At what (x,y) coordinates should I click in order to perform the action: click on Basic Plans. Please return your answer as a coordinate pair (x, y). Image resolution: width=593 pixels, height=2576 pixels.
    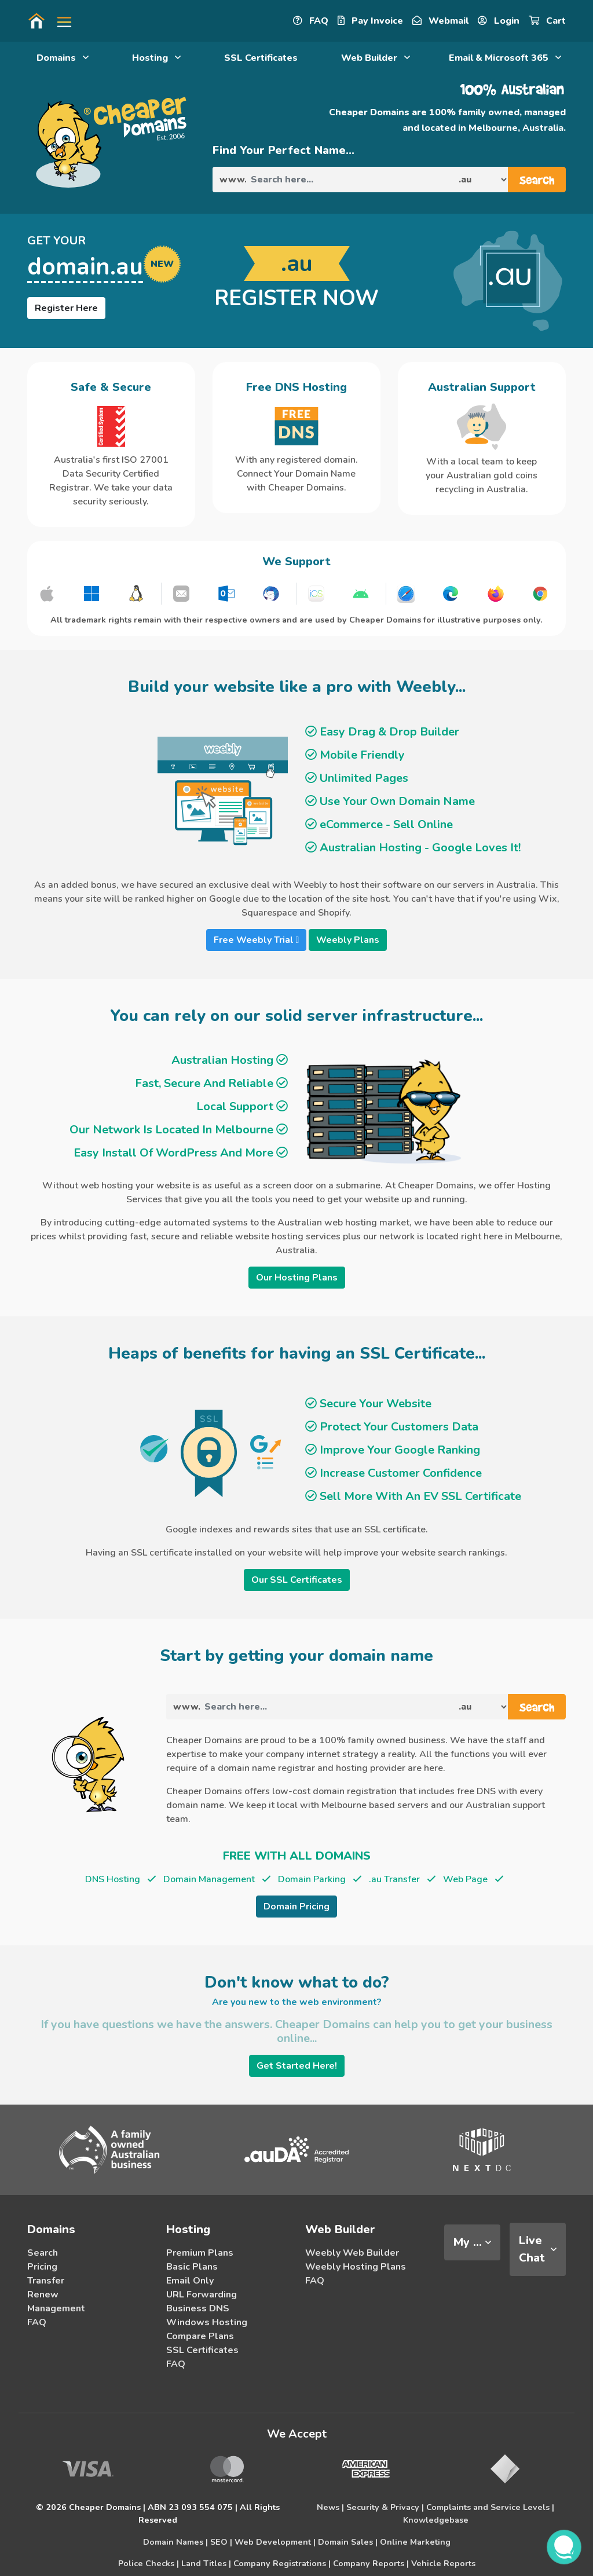
    Looking at the image, I should click on (192, 2266).